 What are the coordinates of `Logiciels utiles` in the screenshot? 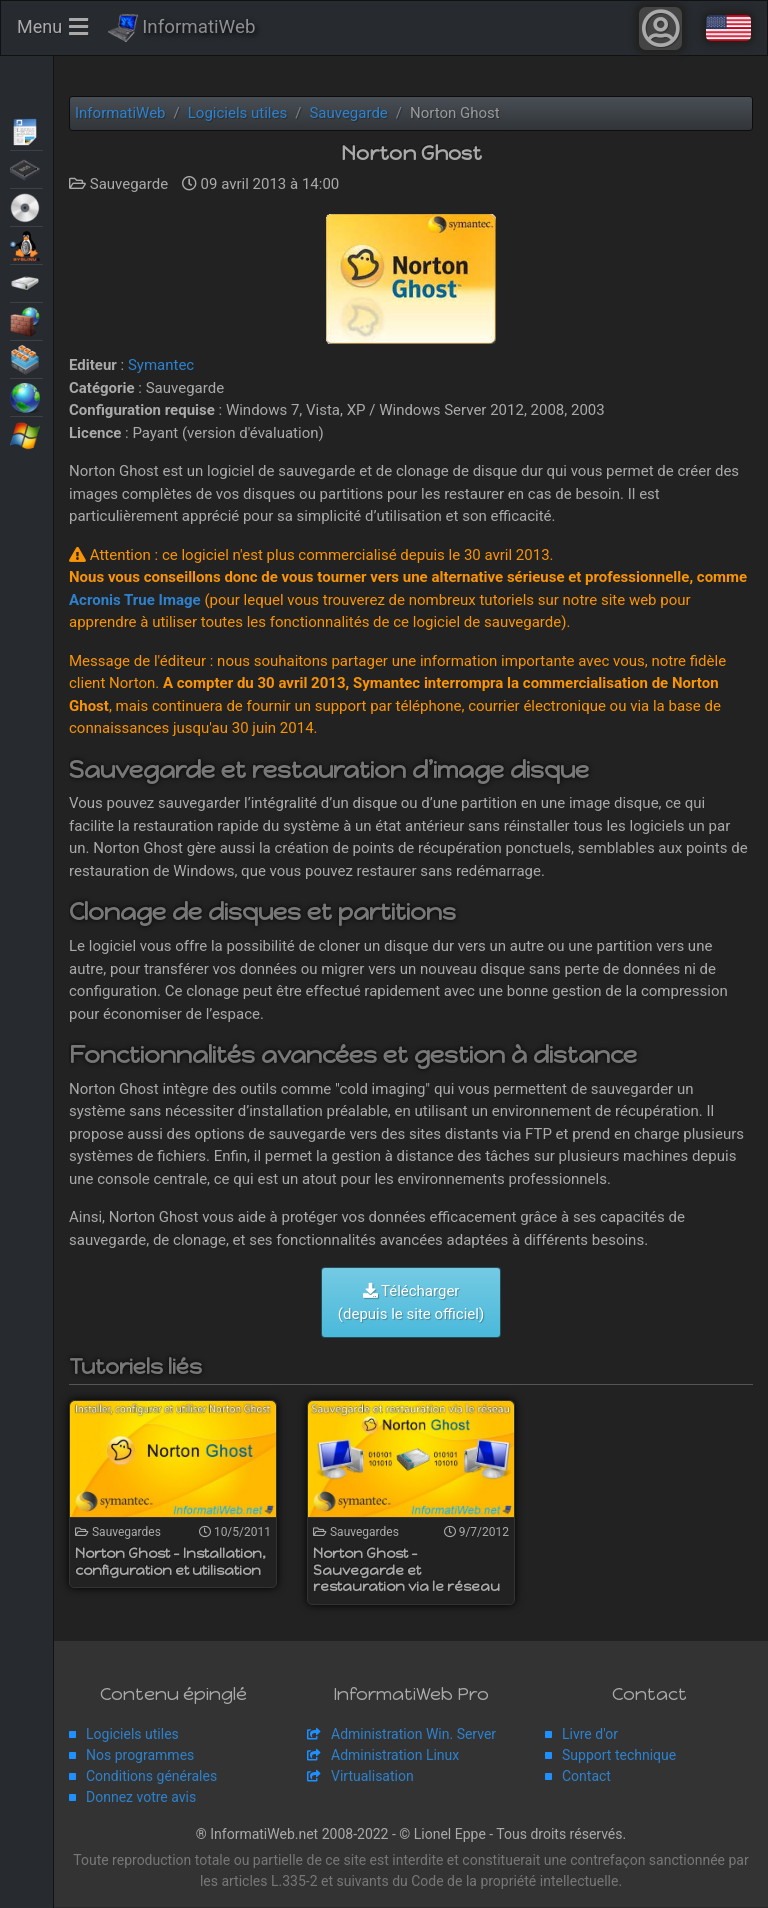 It's located at (132, 1735).